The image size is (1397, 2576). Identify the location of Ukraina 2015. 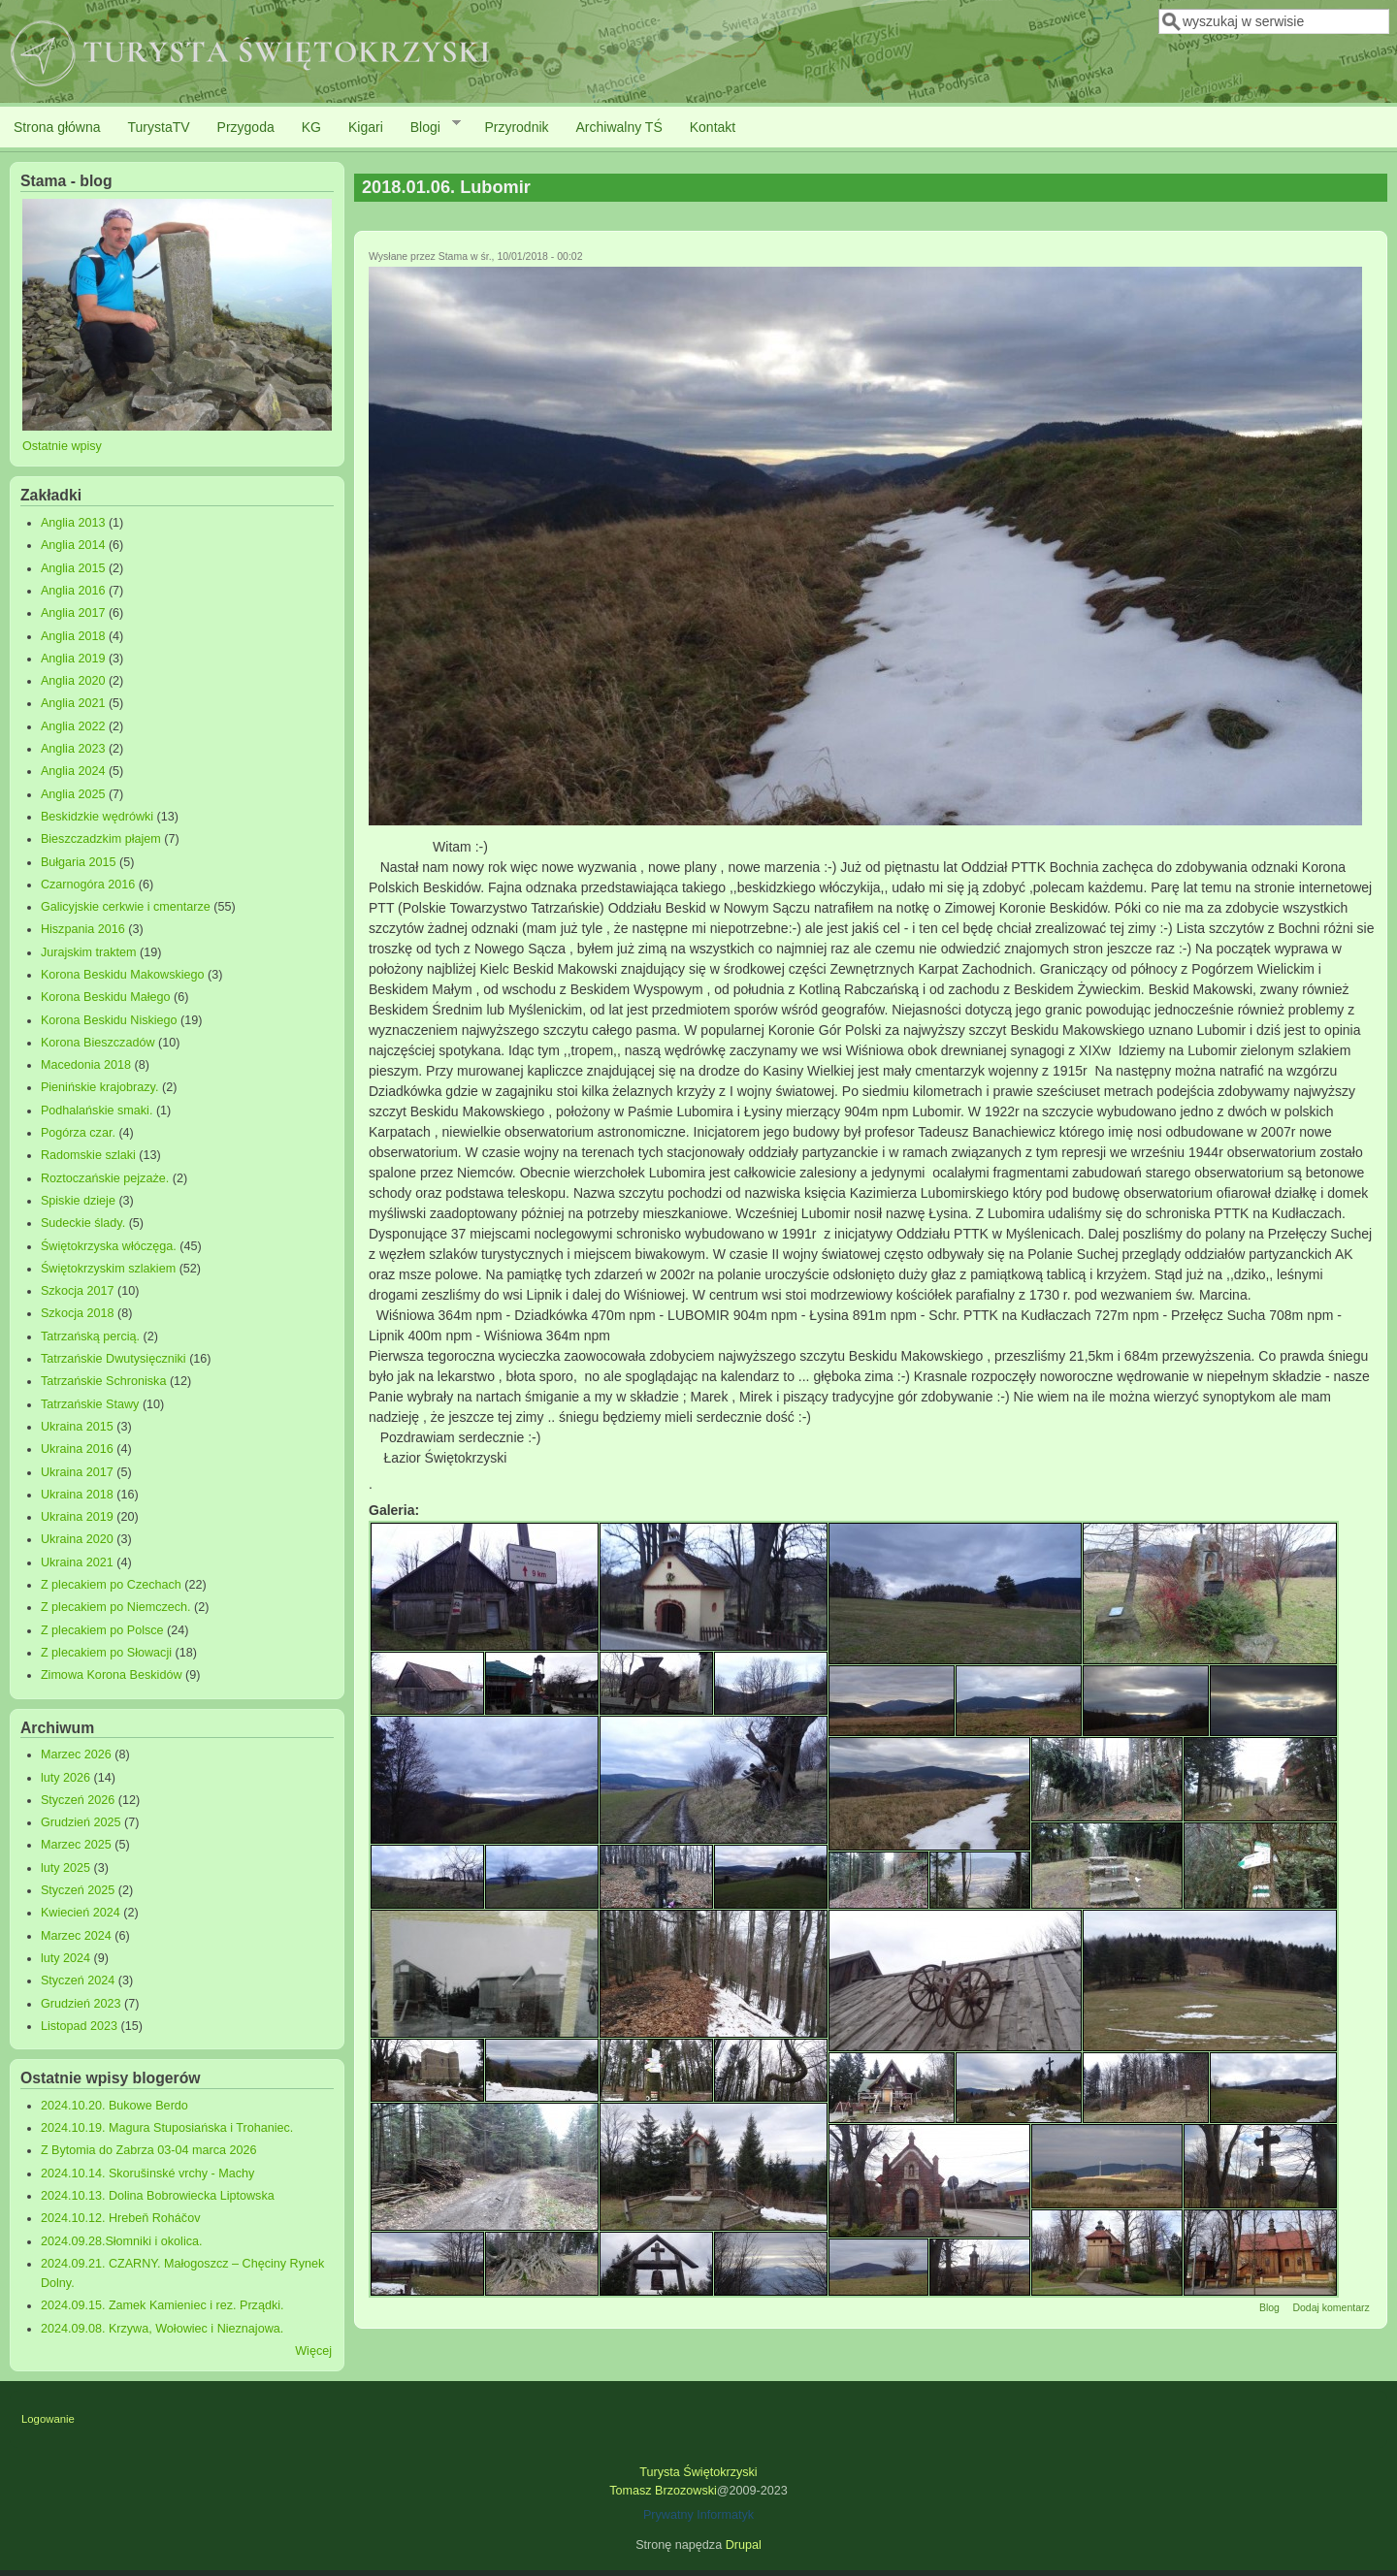
(77, 1426).